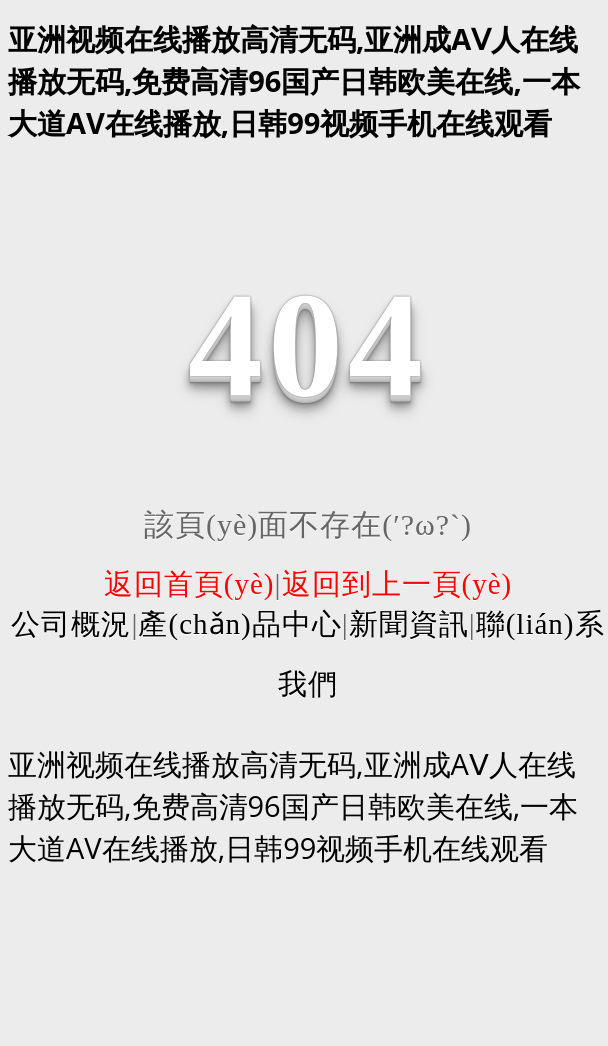 This screenshot has width=608, height=1046. What do you see at coordinates (409, 624) in the screenshot?
I see `新聞資訊` at bounding box center [409, 624].